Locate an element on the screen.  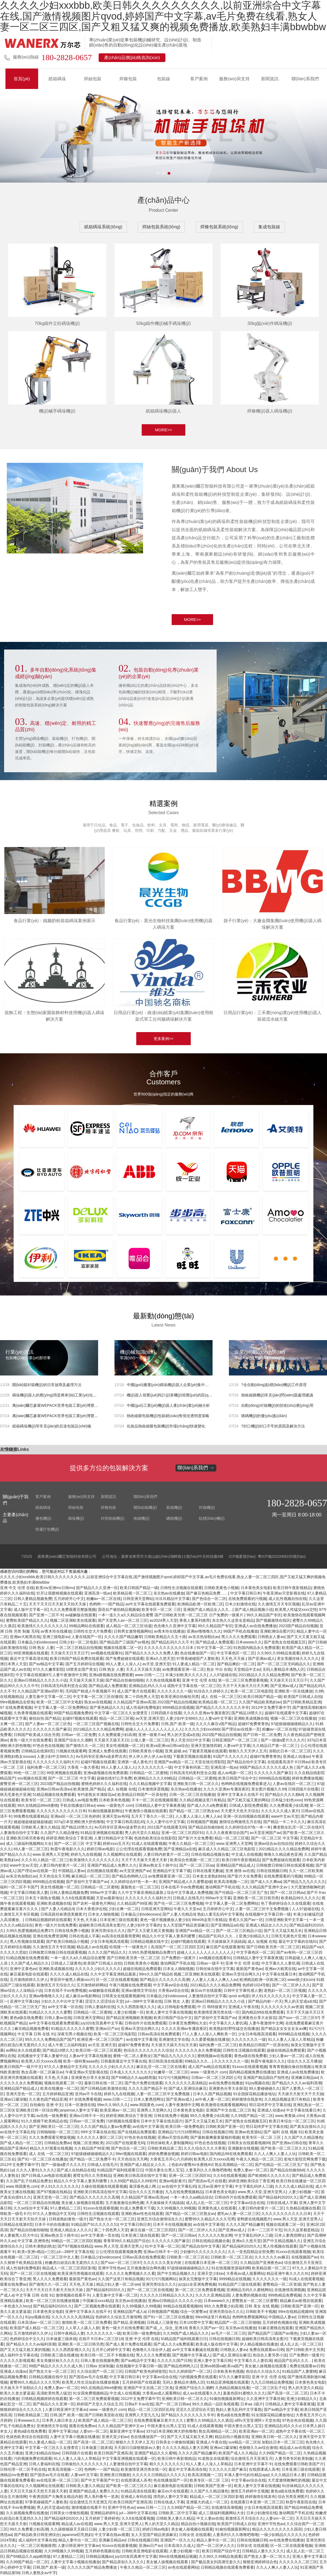
av中文字幕未删减在线观看 is located at coordinates (195, 2350).